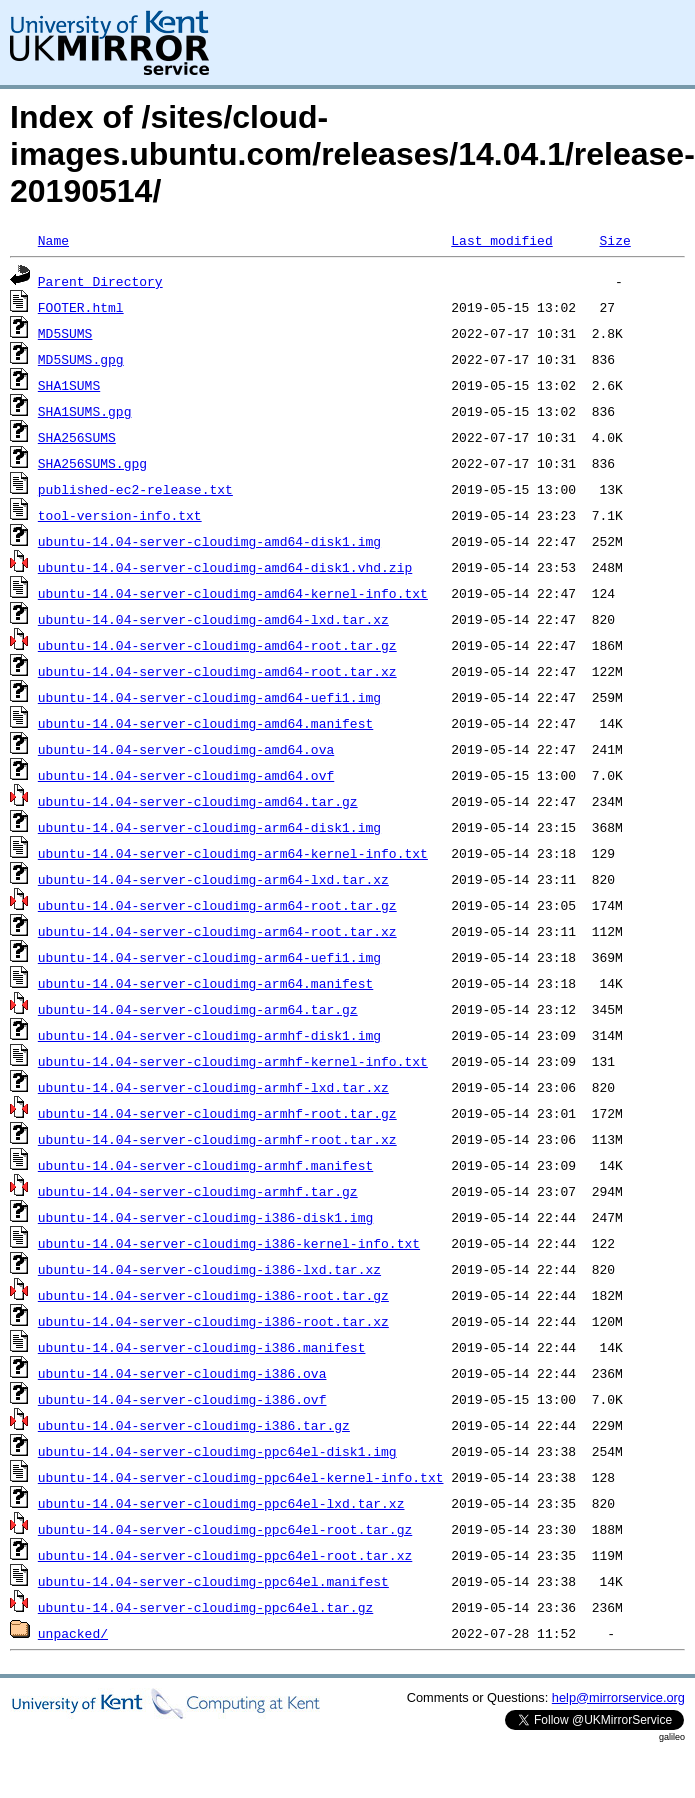 The height and width of the screenshot is (1798, 695). Describe the element at coordinates (221, 1503) in the screenshot. I see `ubuntu-14.04-server-cloudimg-ppc64el-lxd.tar.xz` at that location.